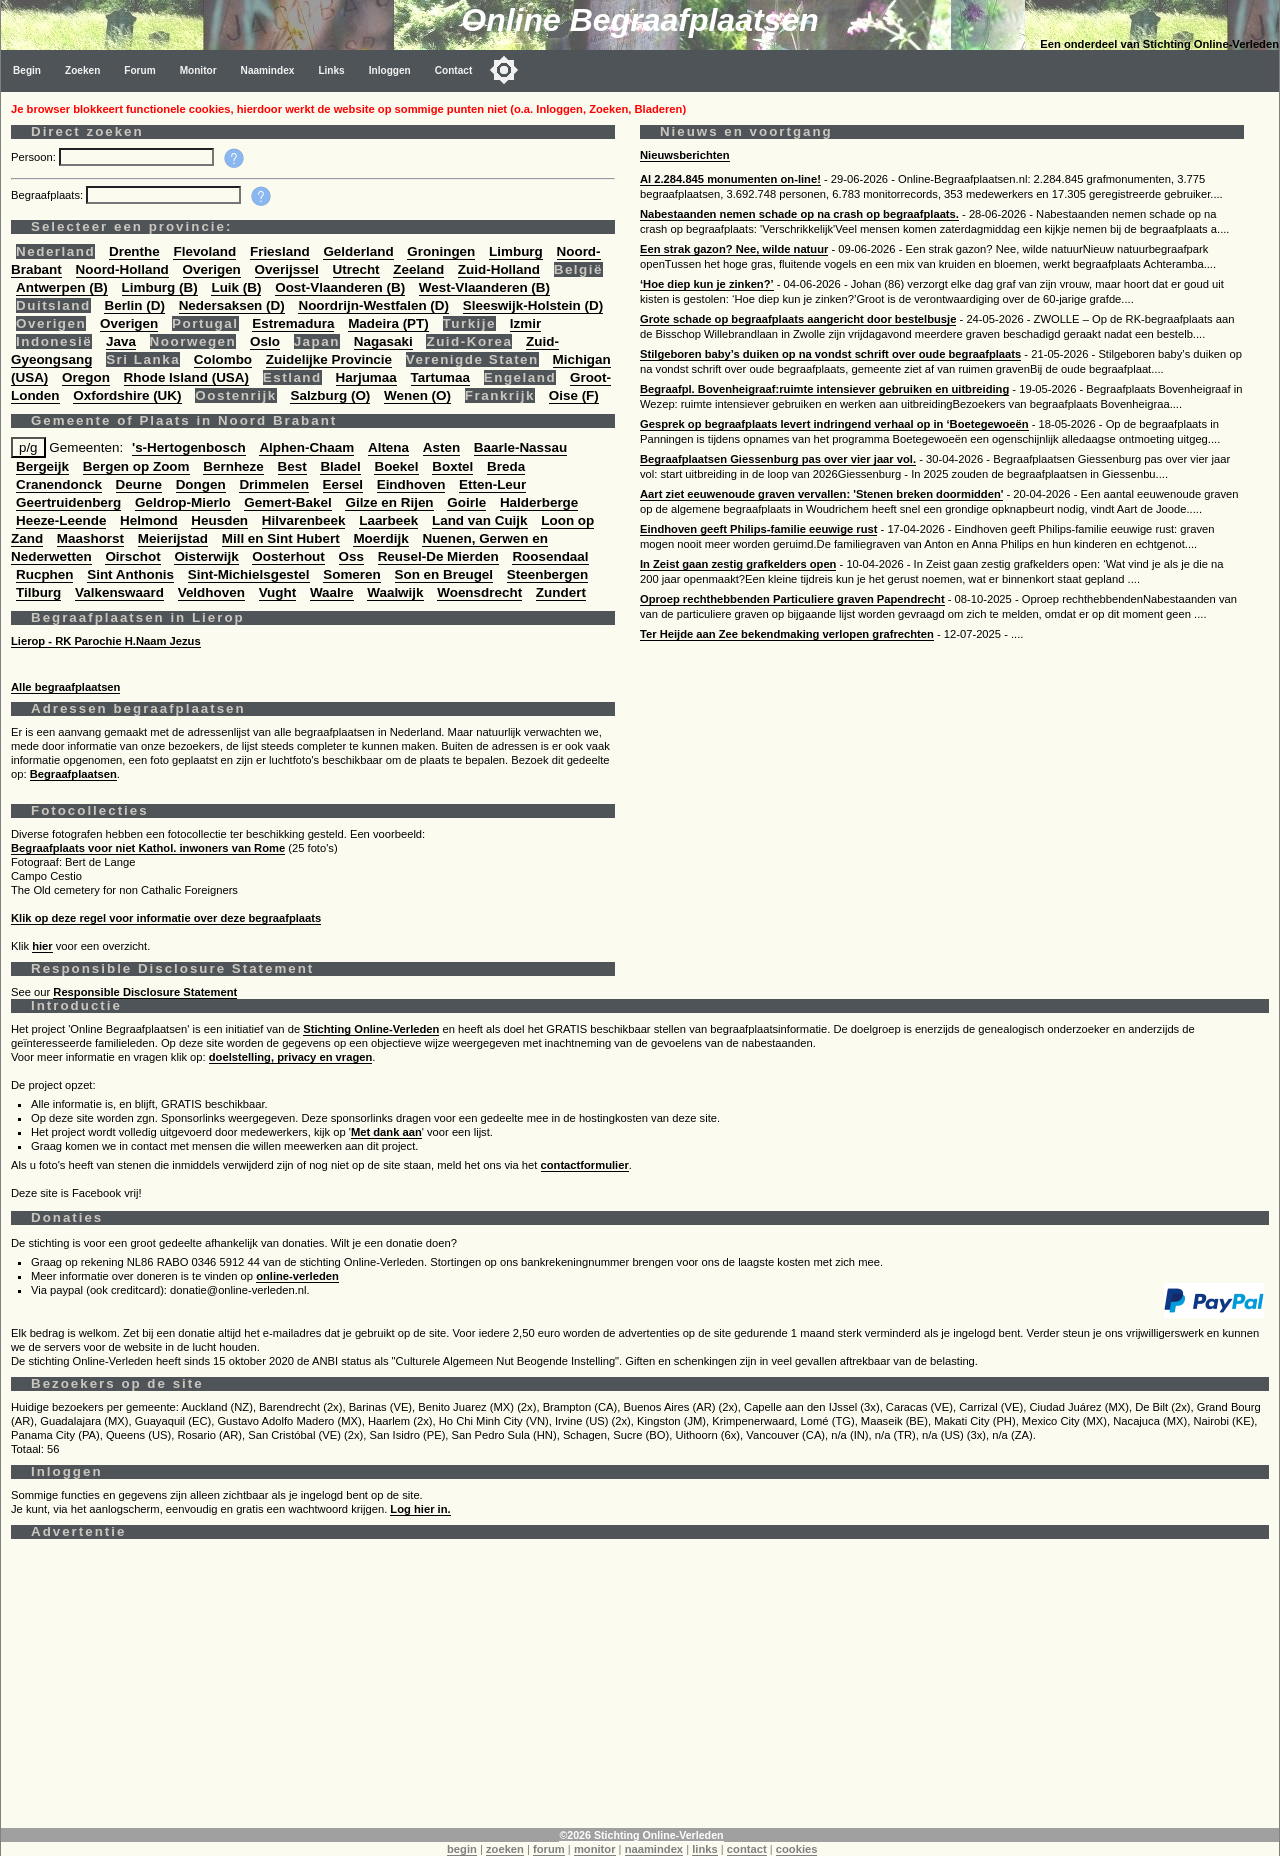 The height and width of the screenshot is (1856, 1280). Describe the element at coordinates (127, 395) in the screenshot. I see `Oxfordshire (UK)` at that location.